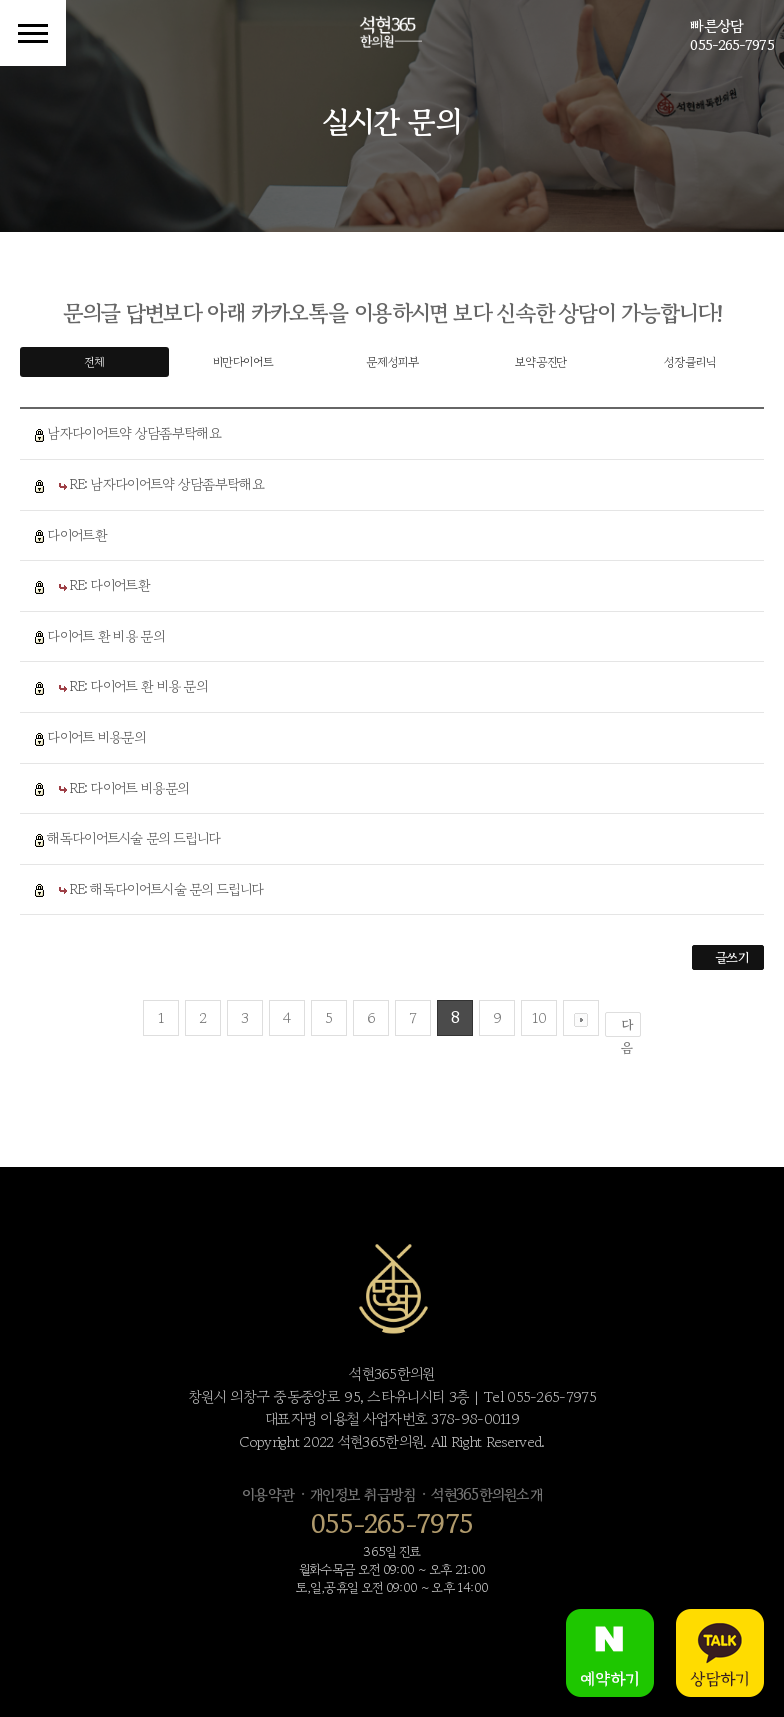 The width and height of the screenshot is (784, 1717). What do you see at coordinates (626, 1026) in the screenshot?
I see `다음` at bounding box center [626, 1026].